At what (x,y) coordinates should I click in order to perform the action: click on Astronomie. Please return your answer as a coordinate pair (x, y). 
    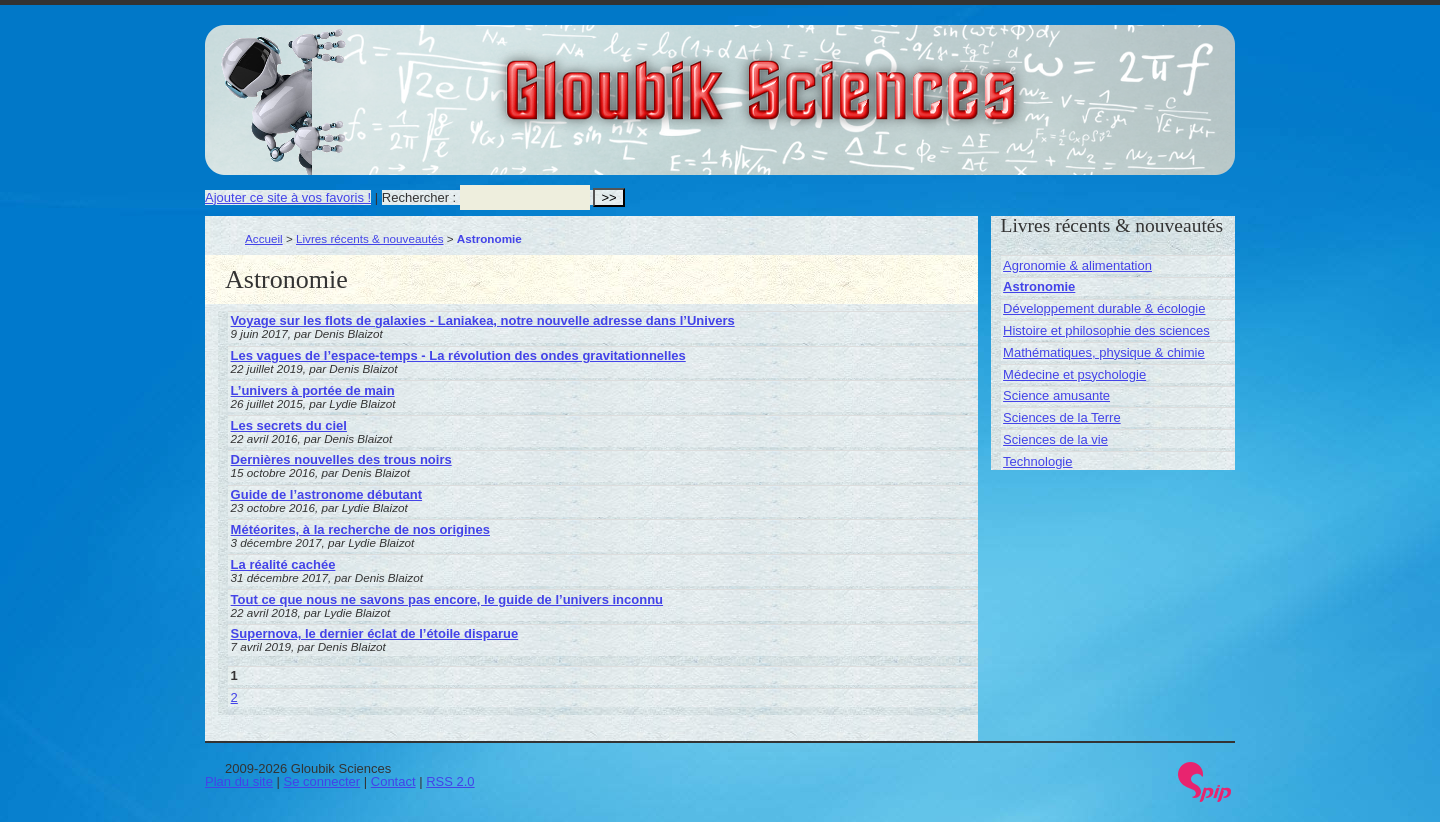
    Looking at the image, I should click on (1039, 286).